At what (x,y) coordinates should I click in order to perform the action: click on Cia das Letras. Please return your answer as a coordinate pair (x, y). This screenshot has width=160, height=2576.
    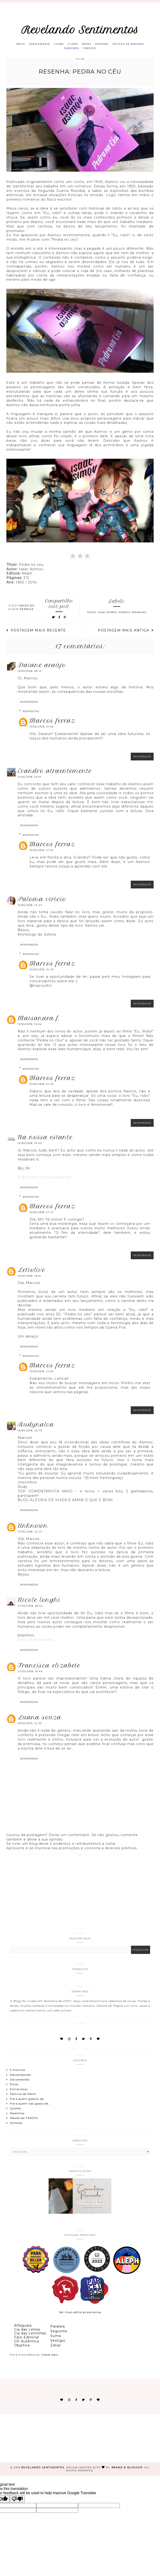
    Looking at the image, I should click on (27, 2332).